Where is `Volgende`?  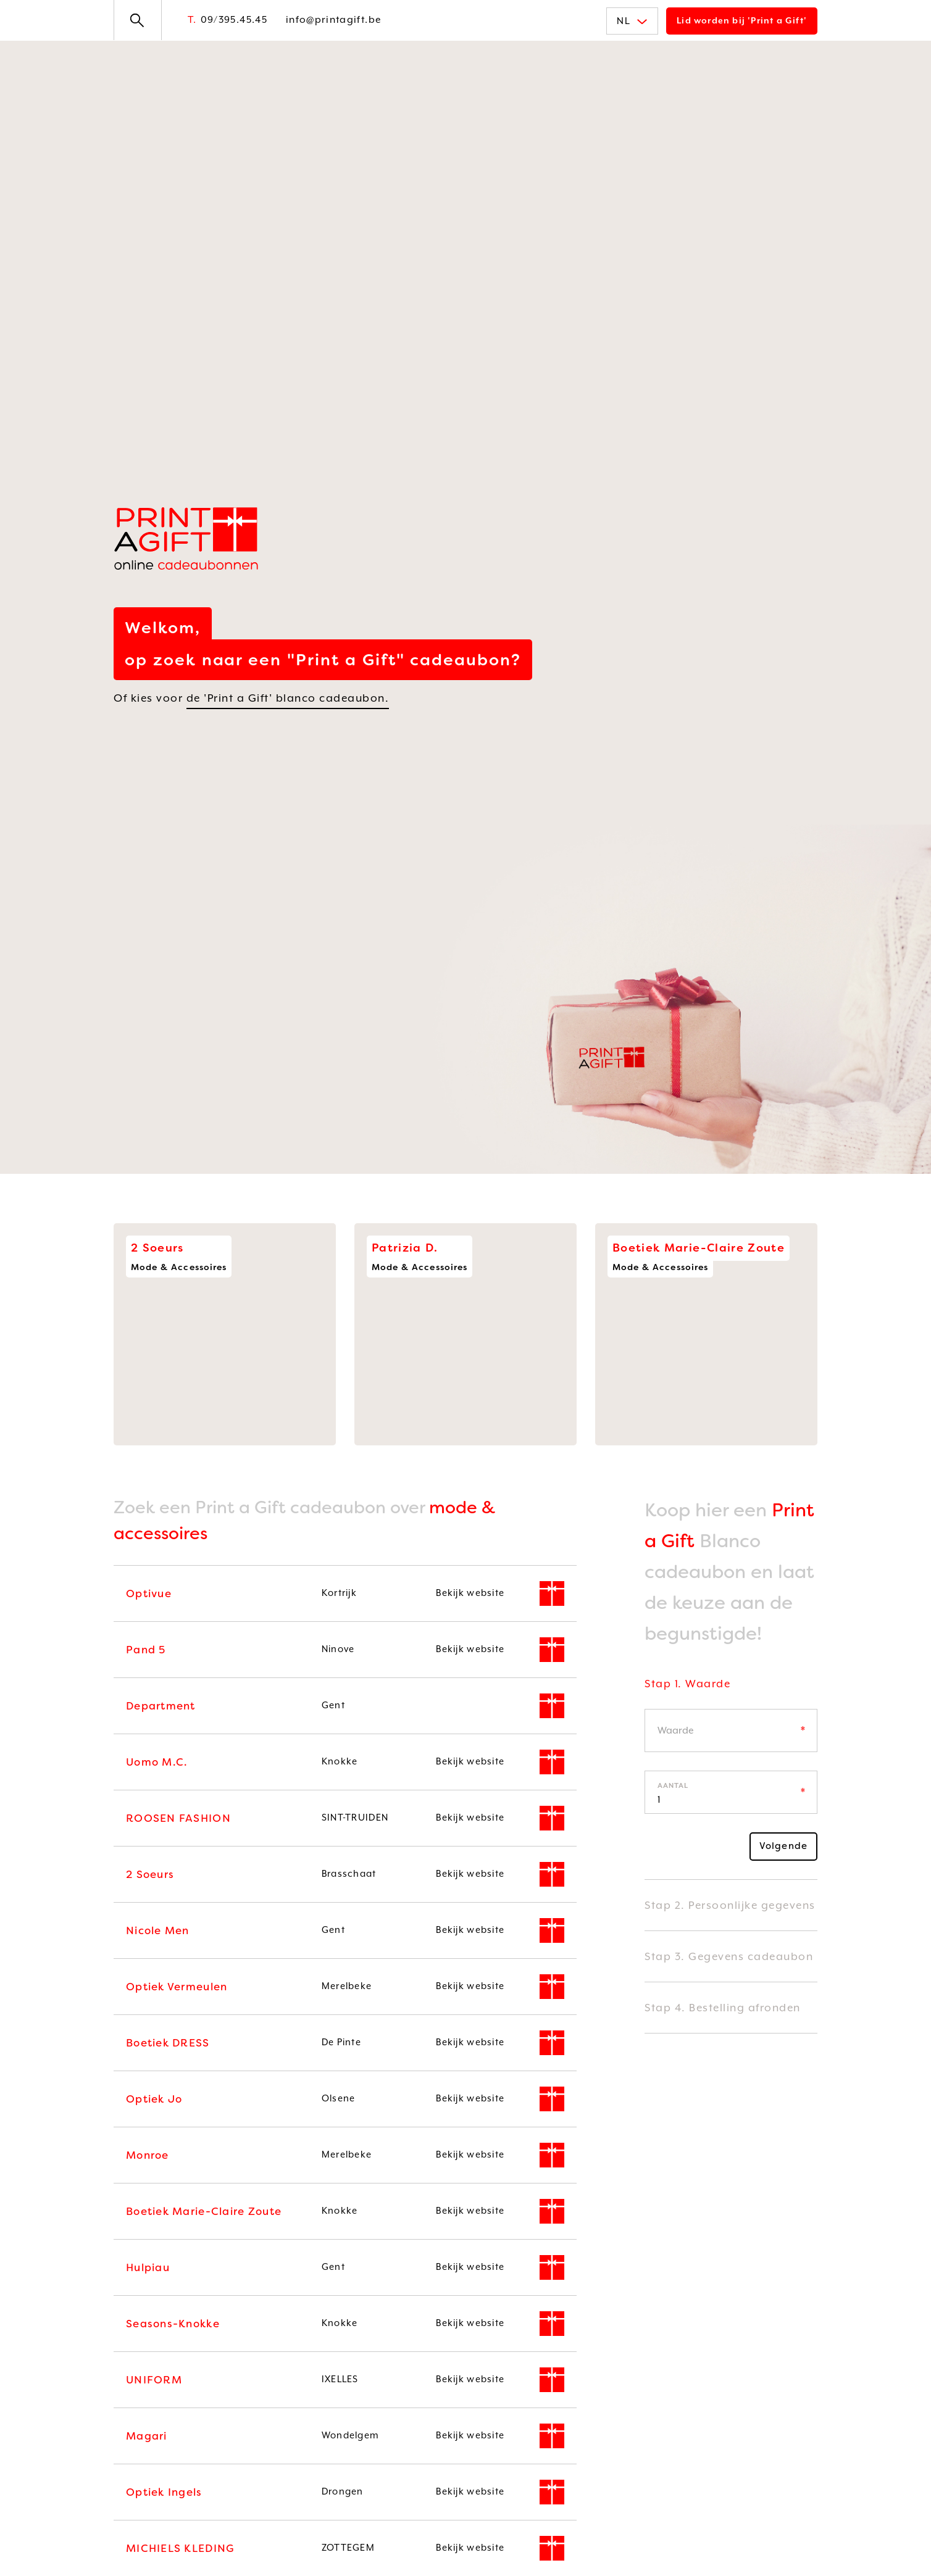 Volgende is located at coordinates (783, 1846).